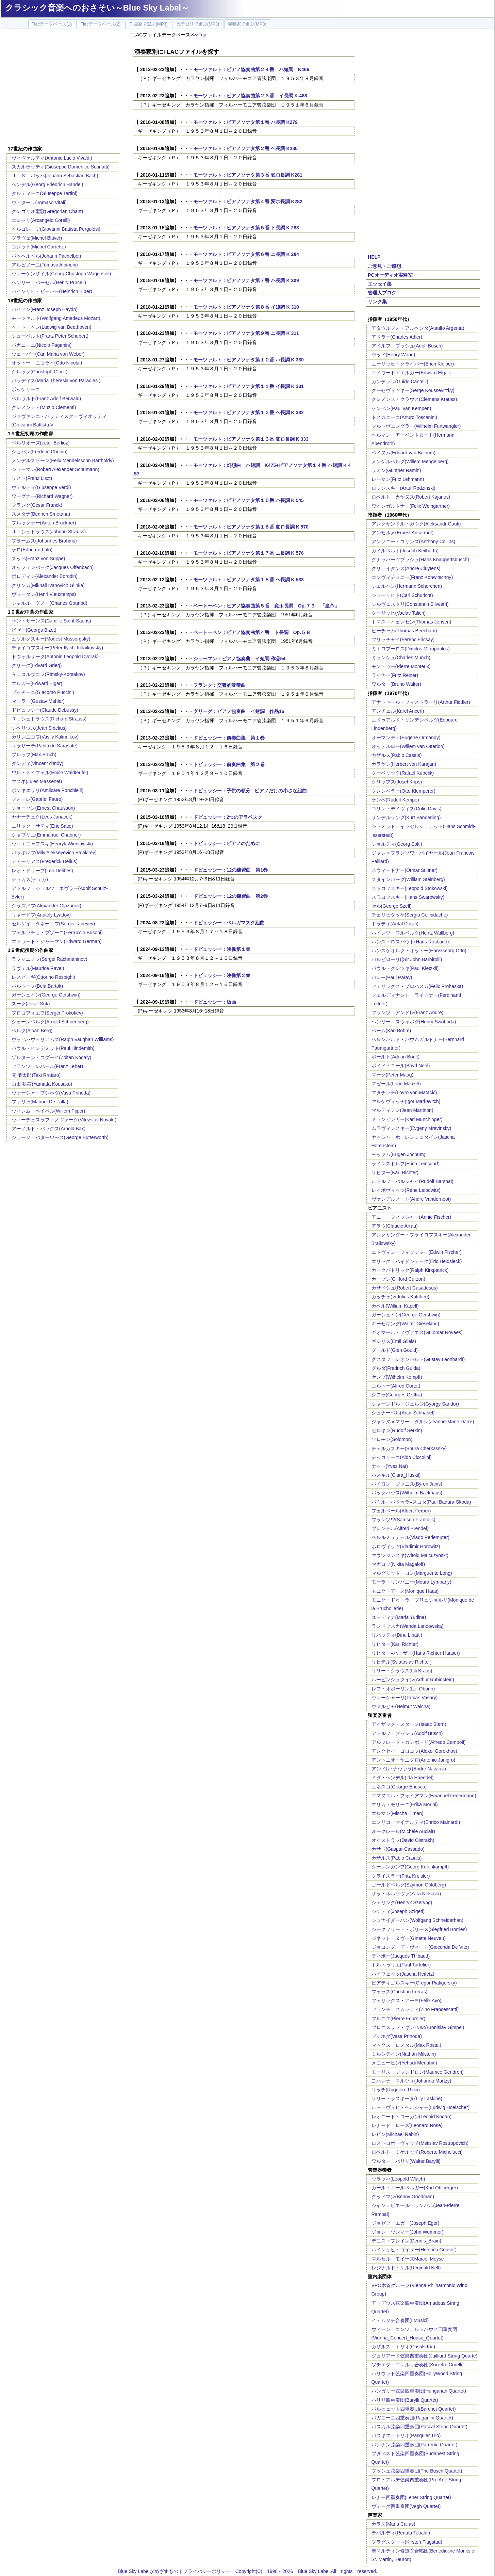  I want to click on カーゾン(Clifford Curzon), so click(398, 1279).